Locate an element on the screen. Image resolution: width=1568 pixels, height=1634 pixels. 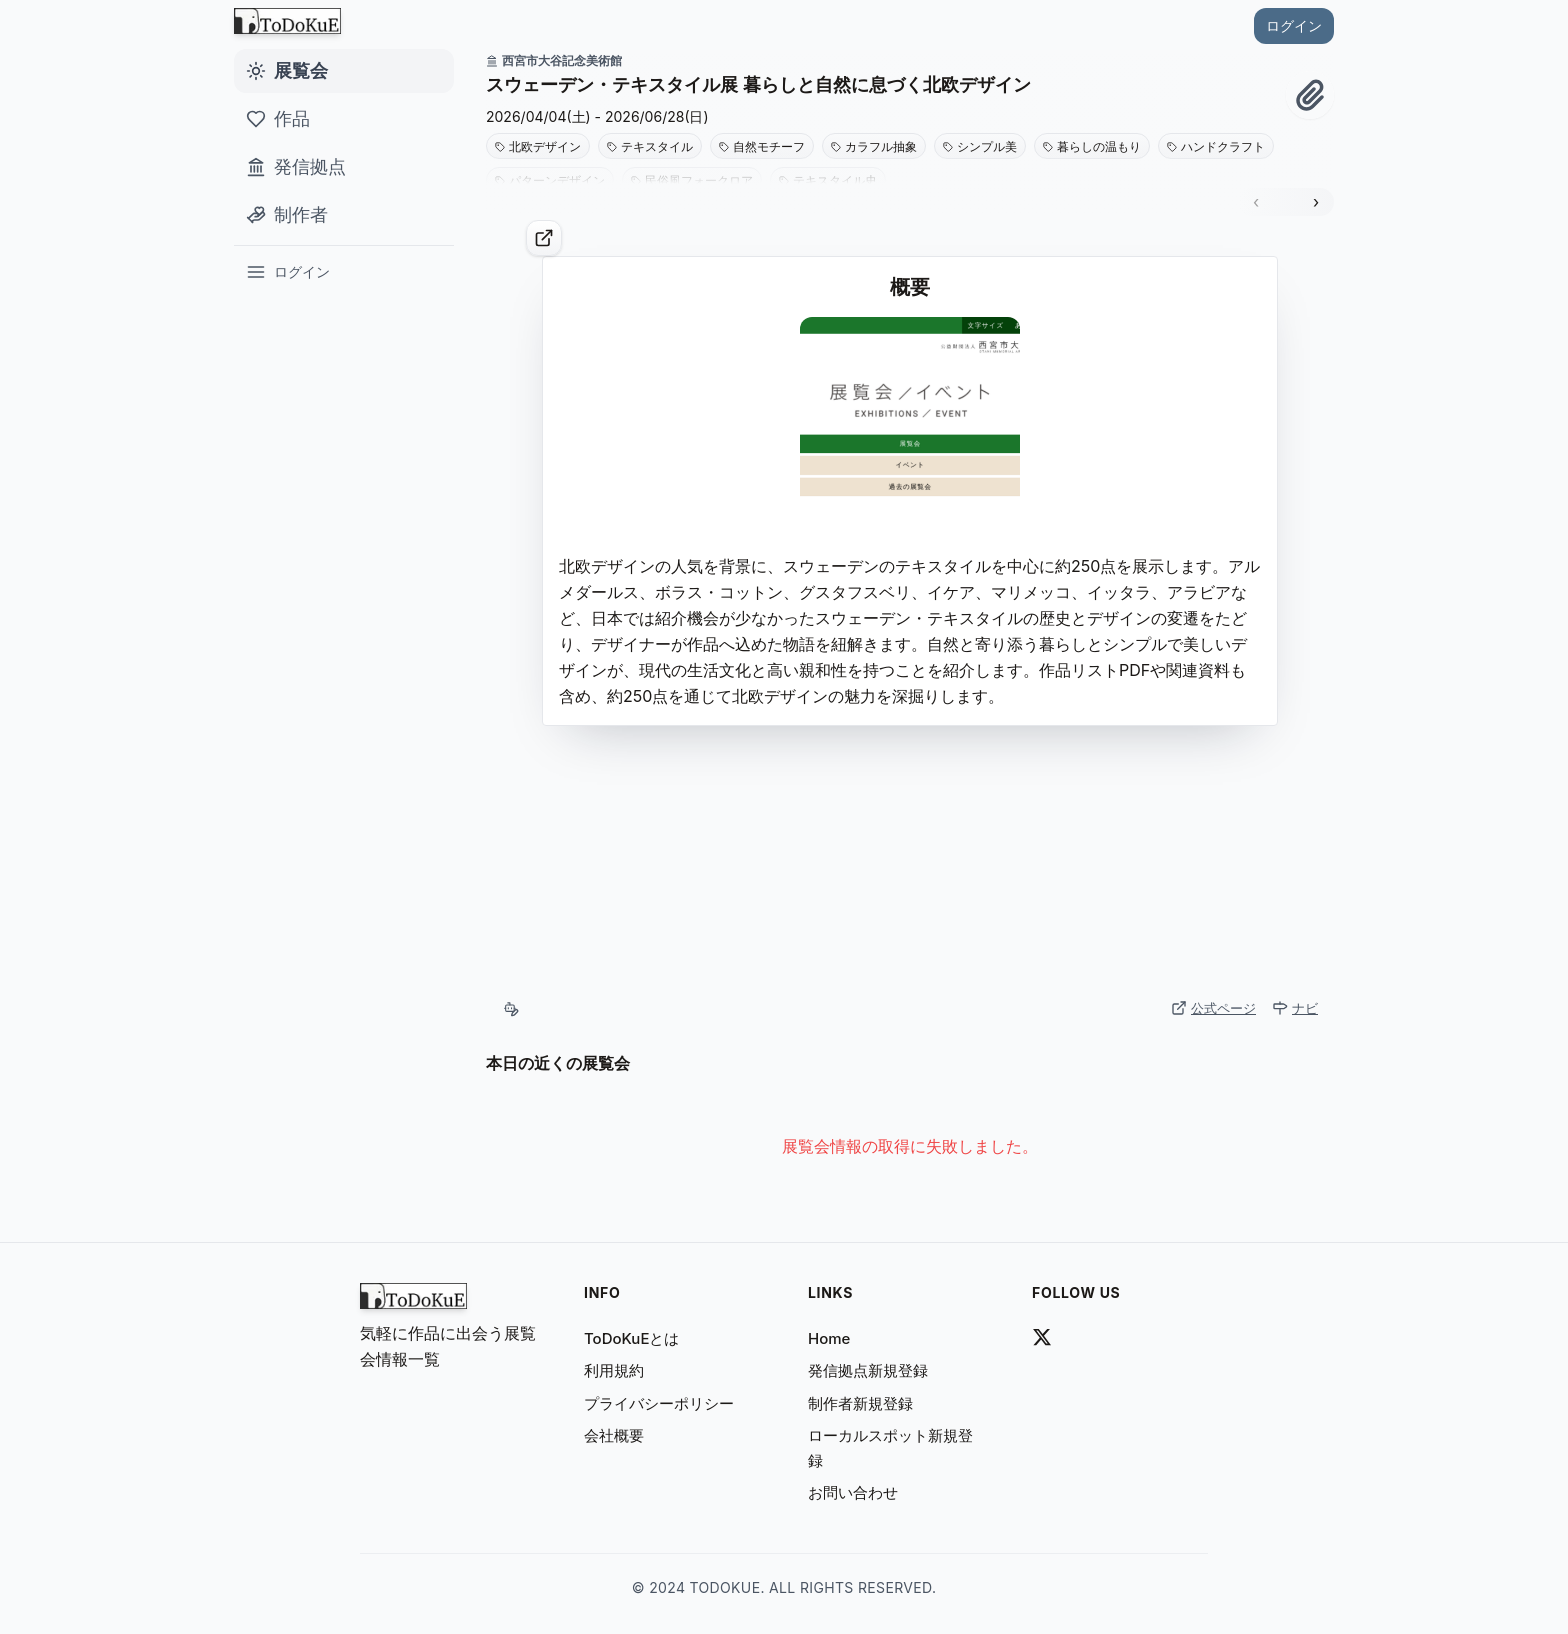
ログイン is located at coordinates (1294, 25).